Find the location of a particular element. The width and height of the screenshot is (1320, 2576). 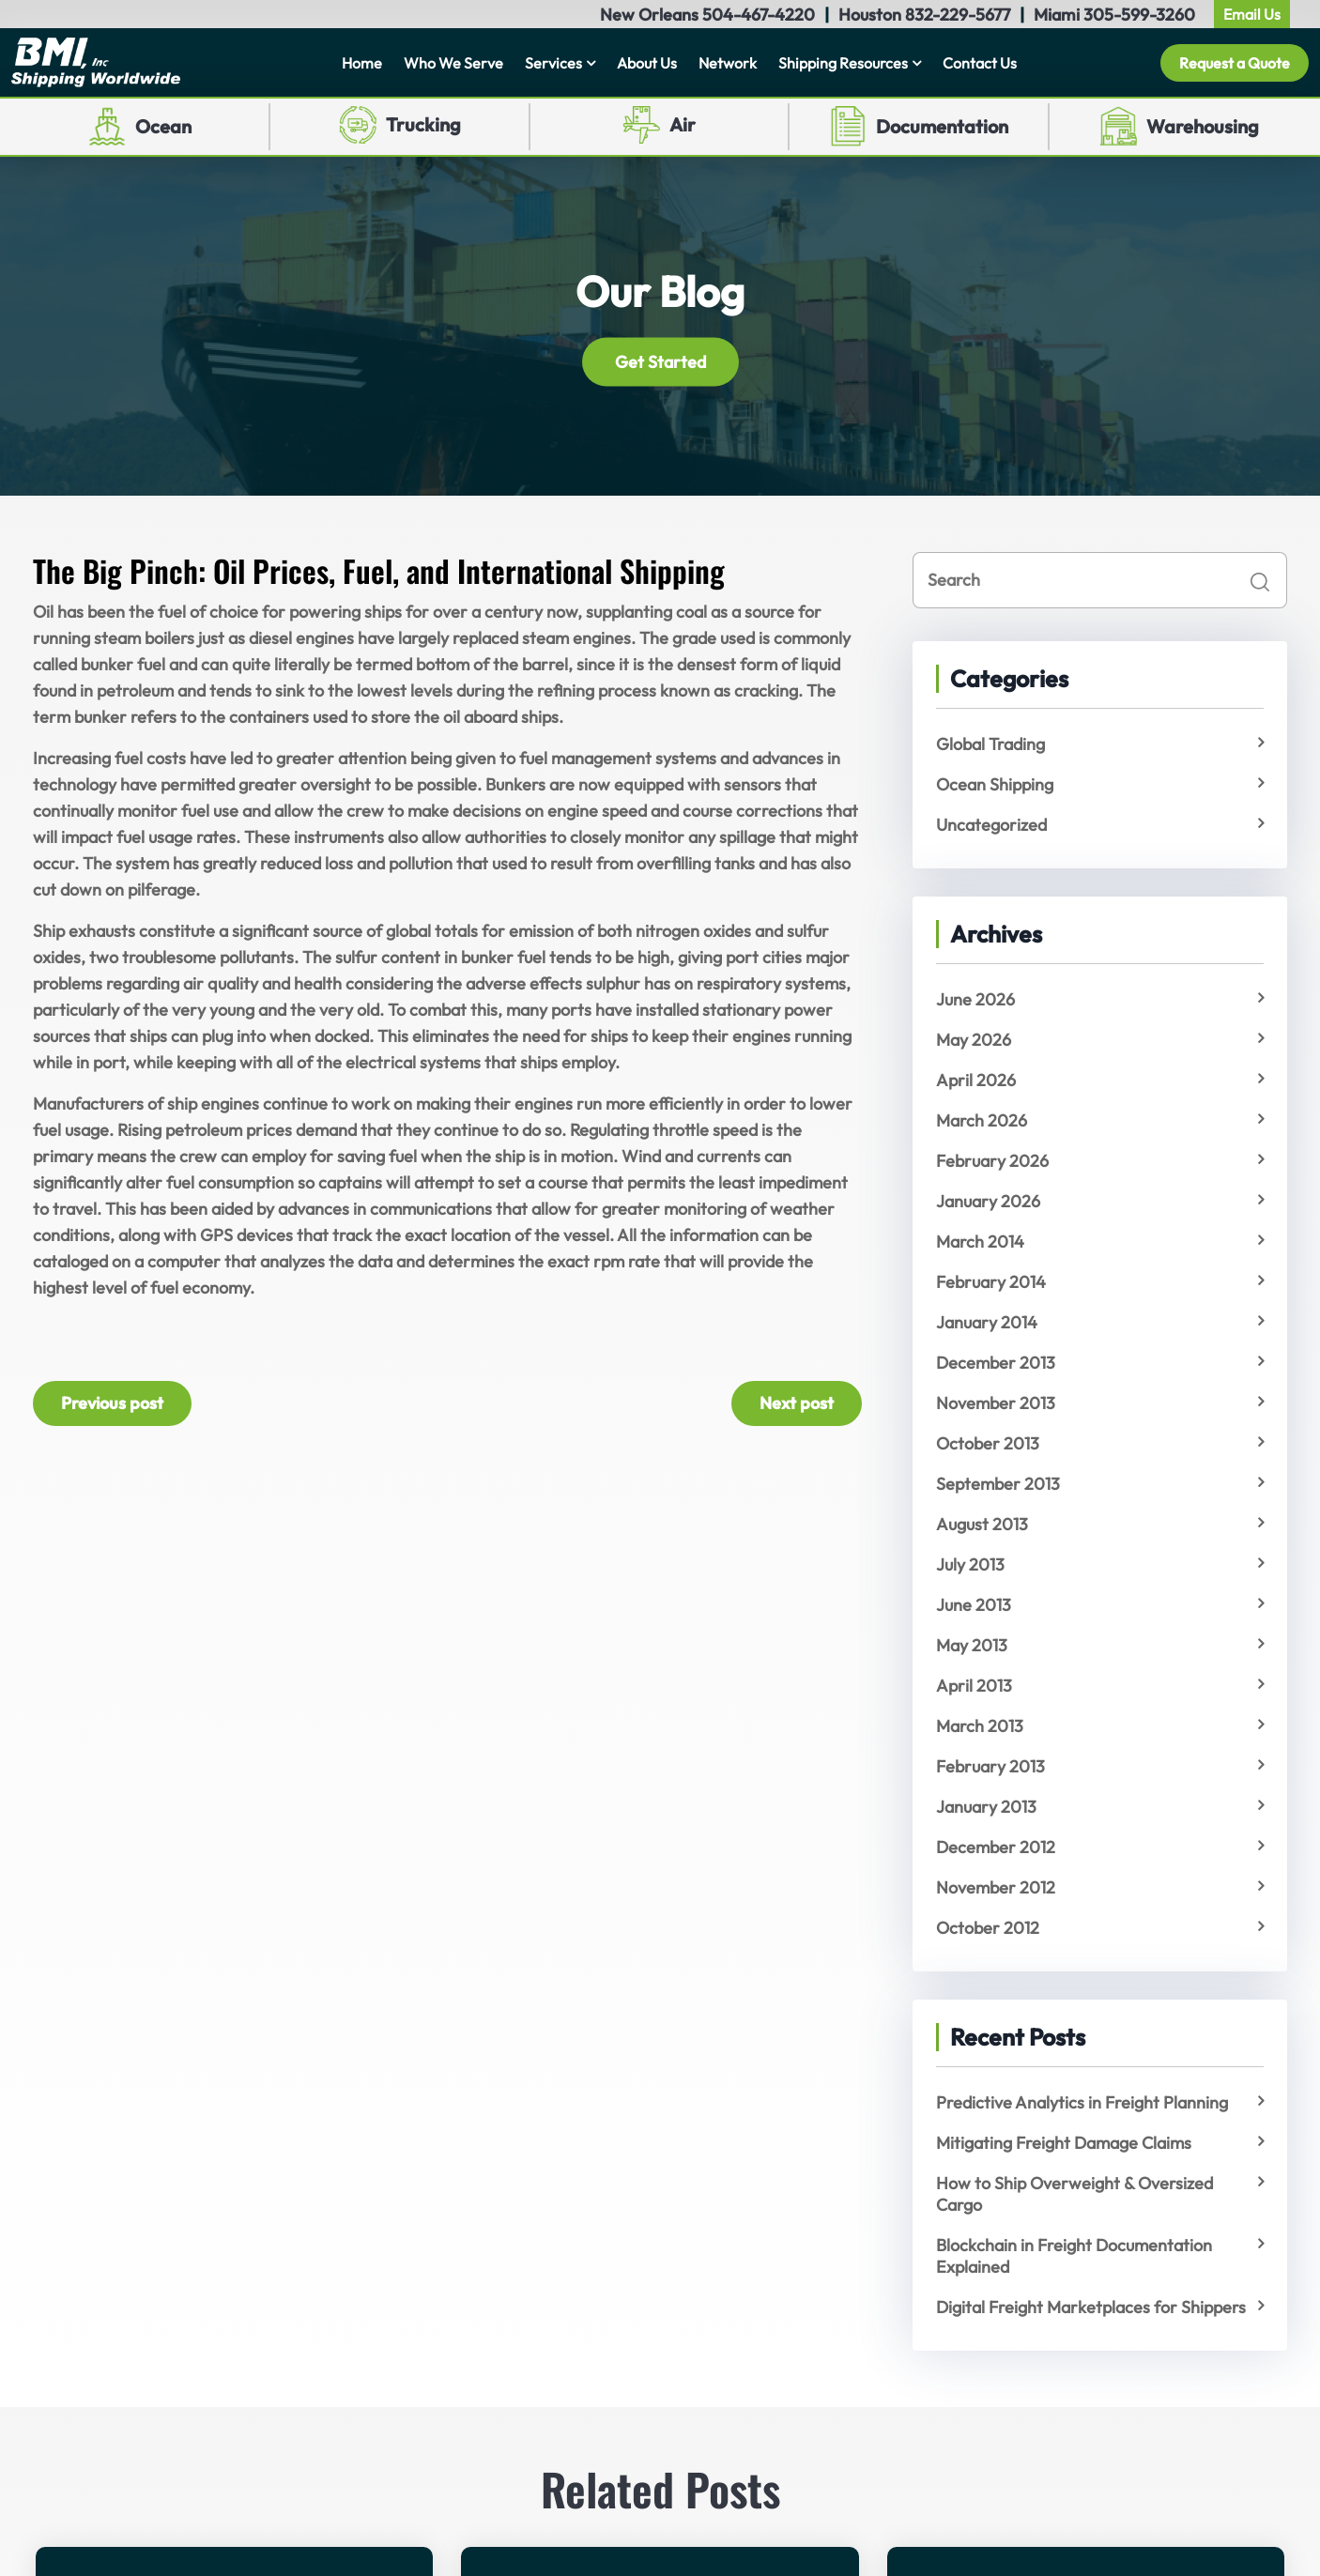

Previous post is located at coordinates (112, 1403).